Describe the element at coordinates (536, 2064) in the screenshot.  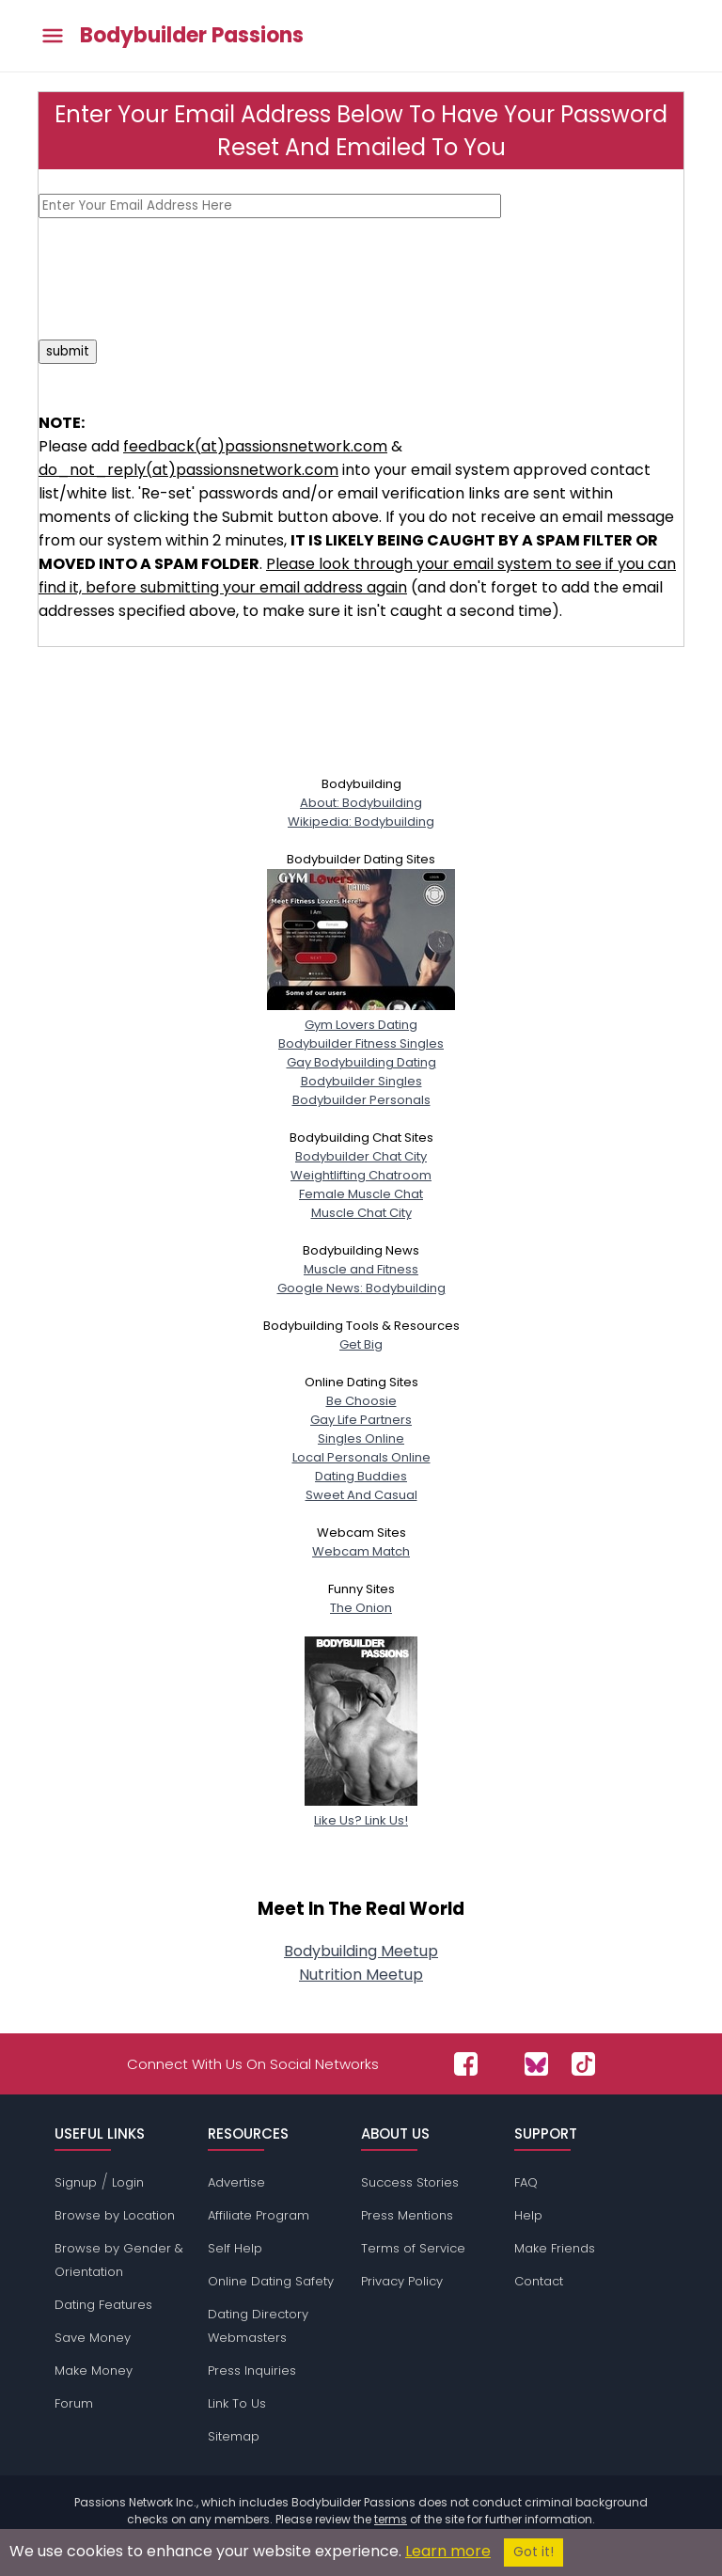
I see `[Passions Network on Bluesky]` at that location.